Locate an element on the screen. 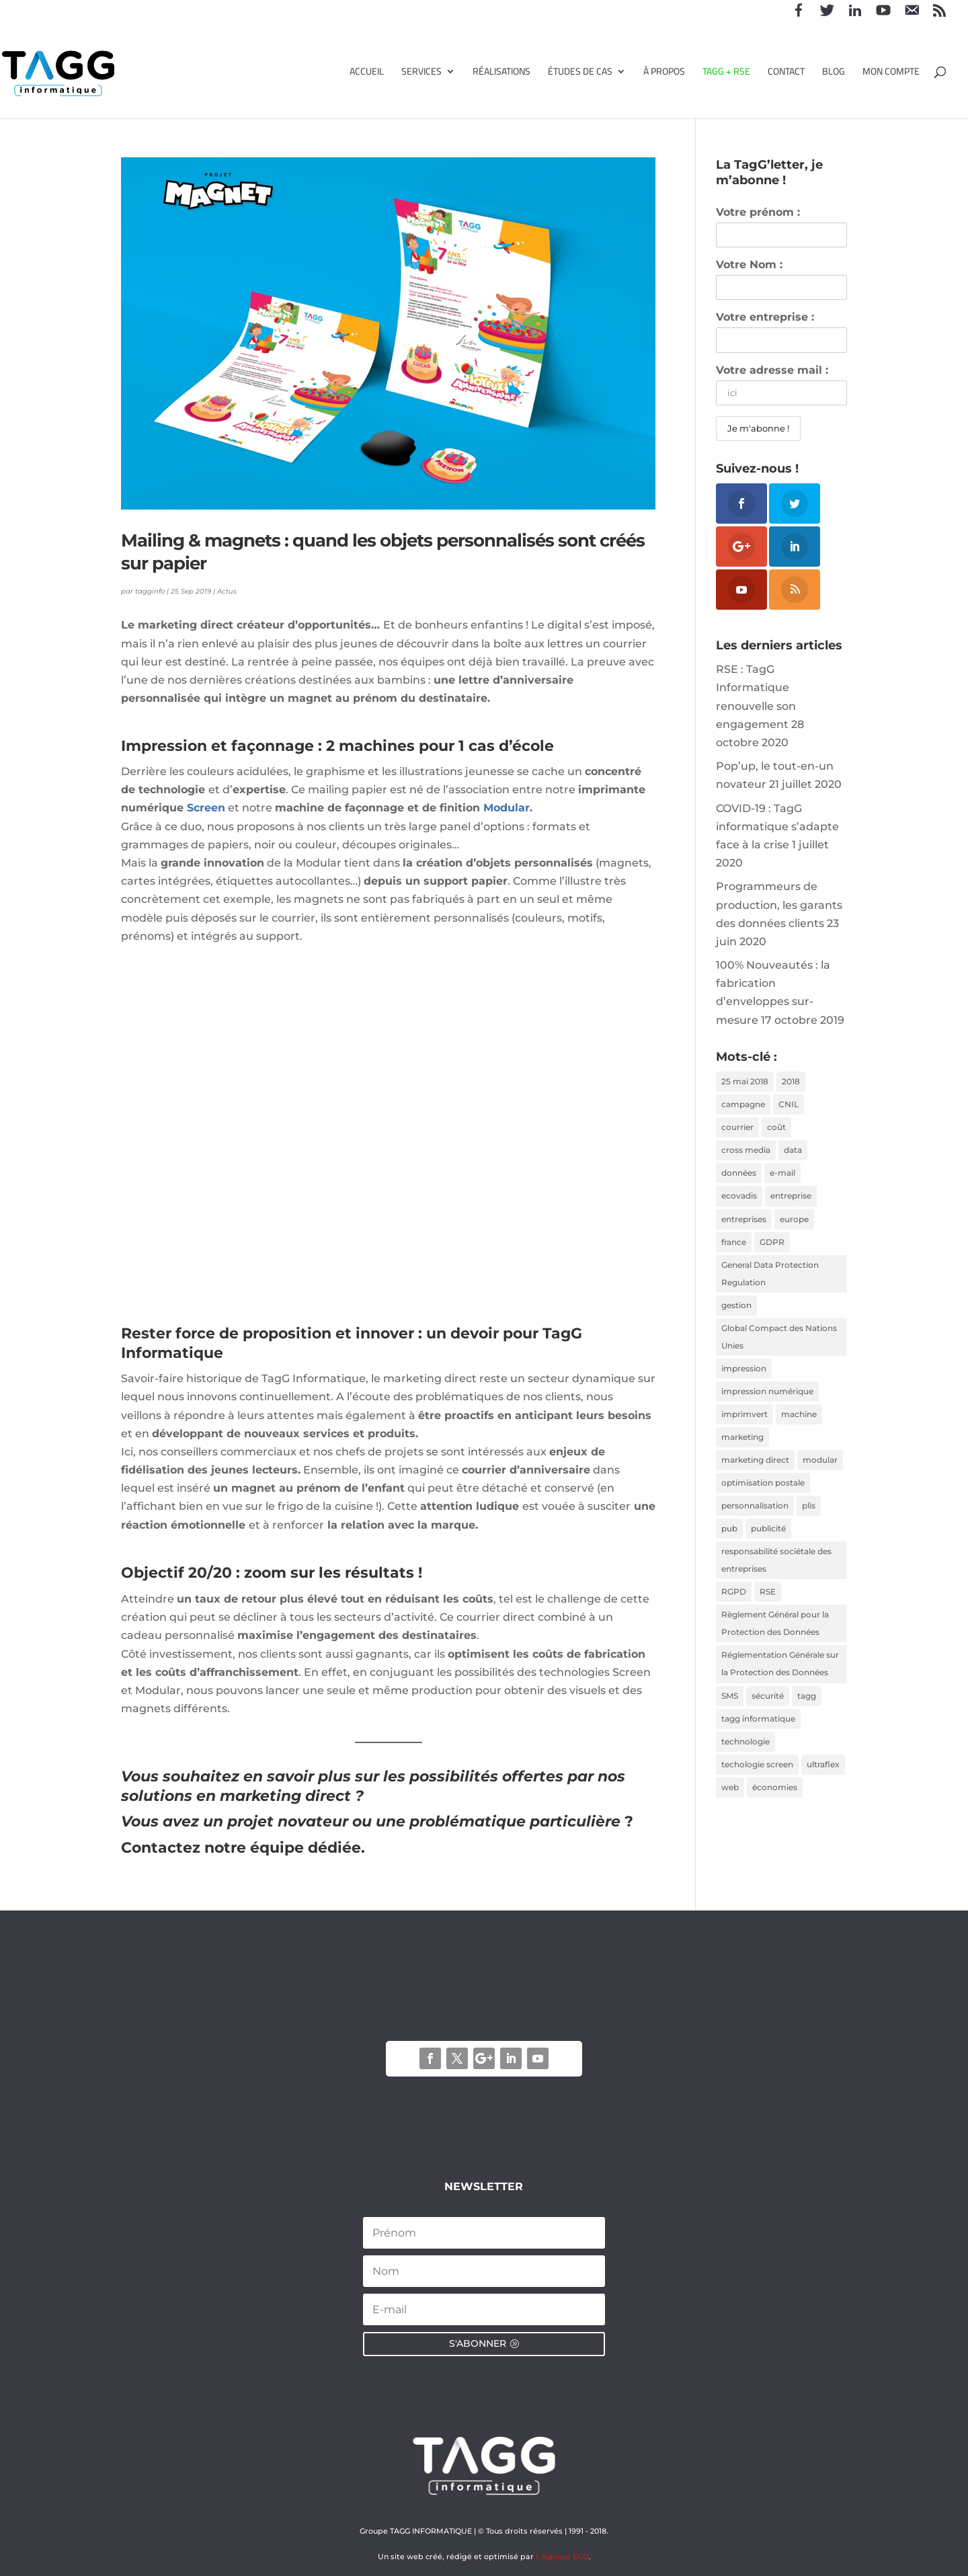  web [web (1 élément)] is located at coordinates (730, 1812).